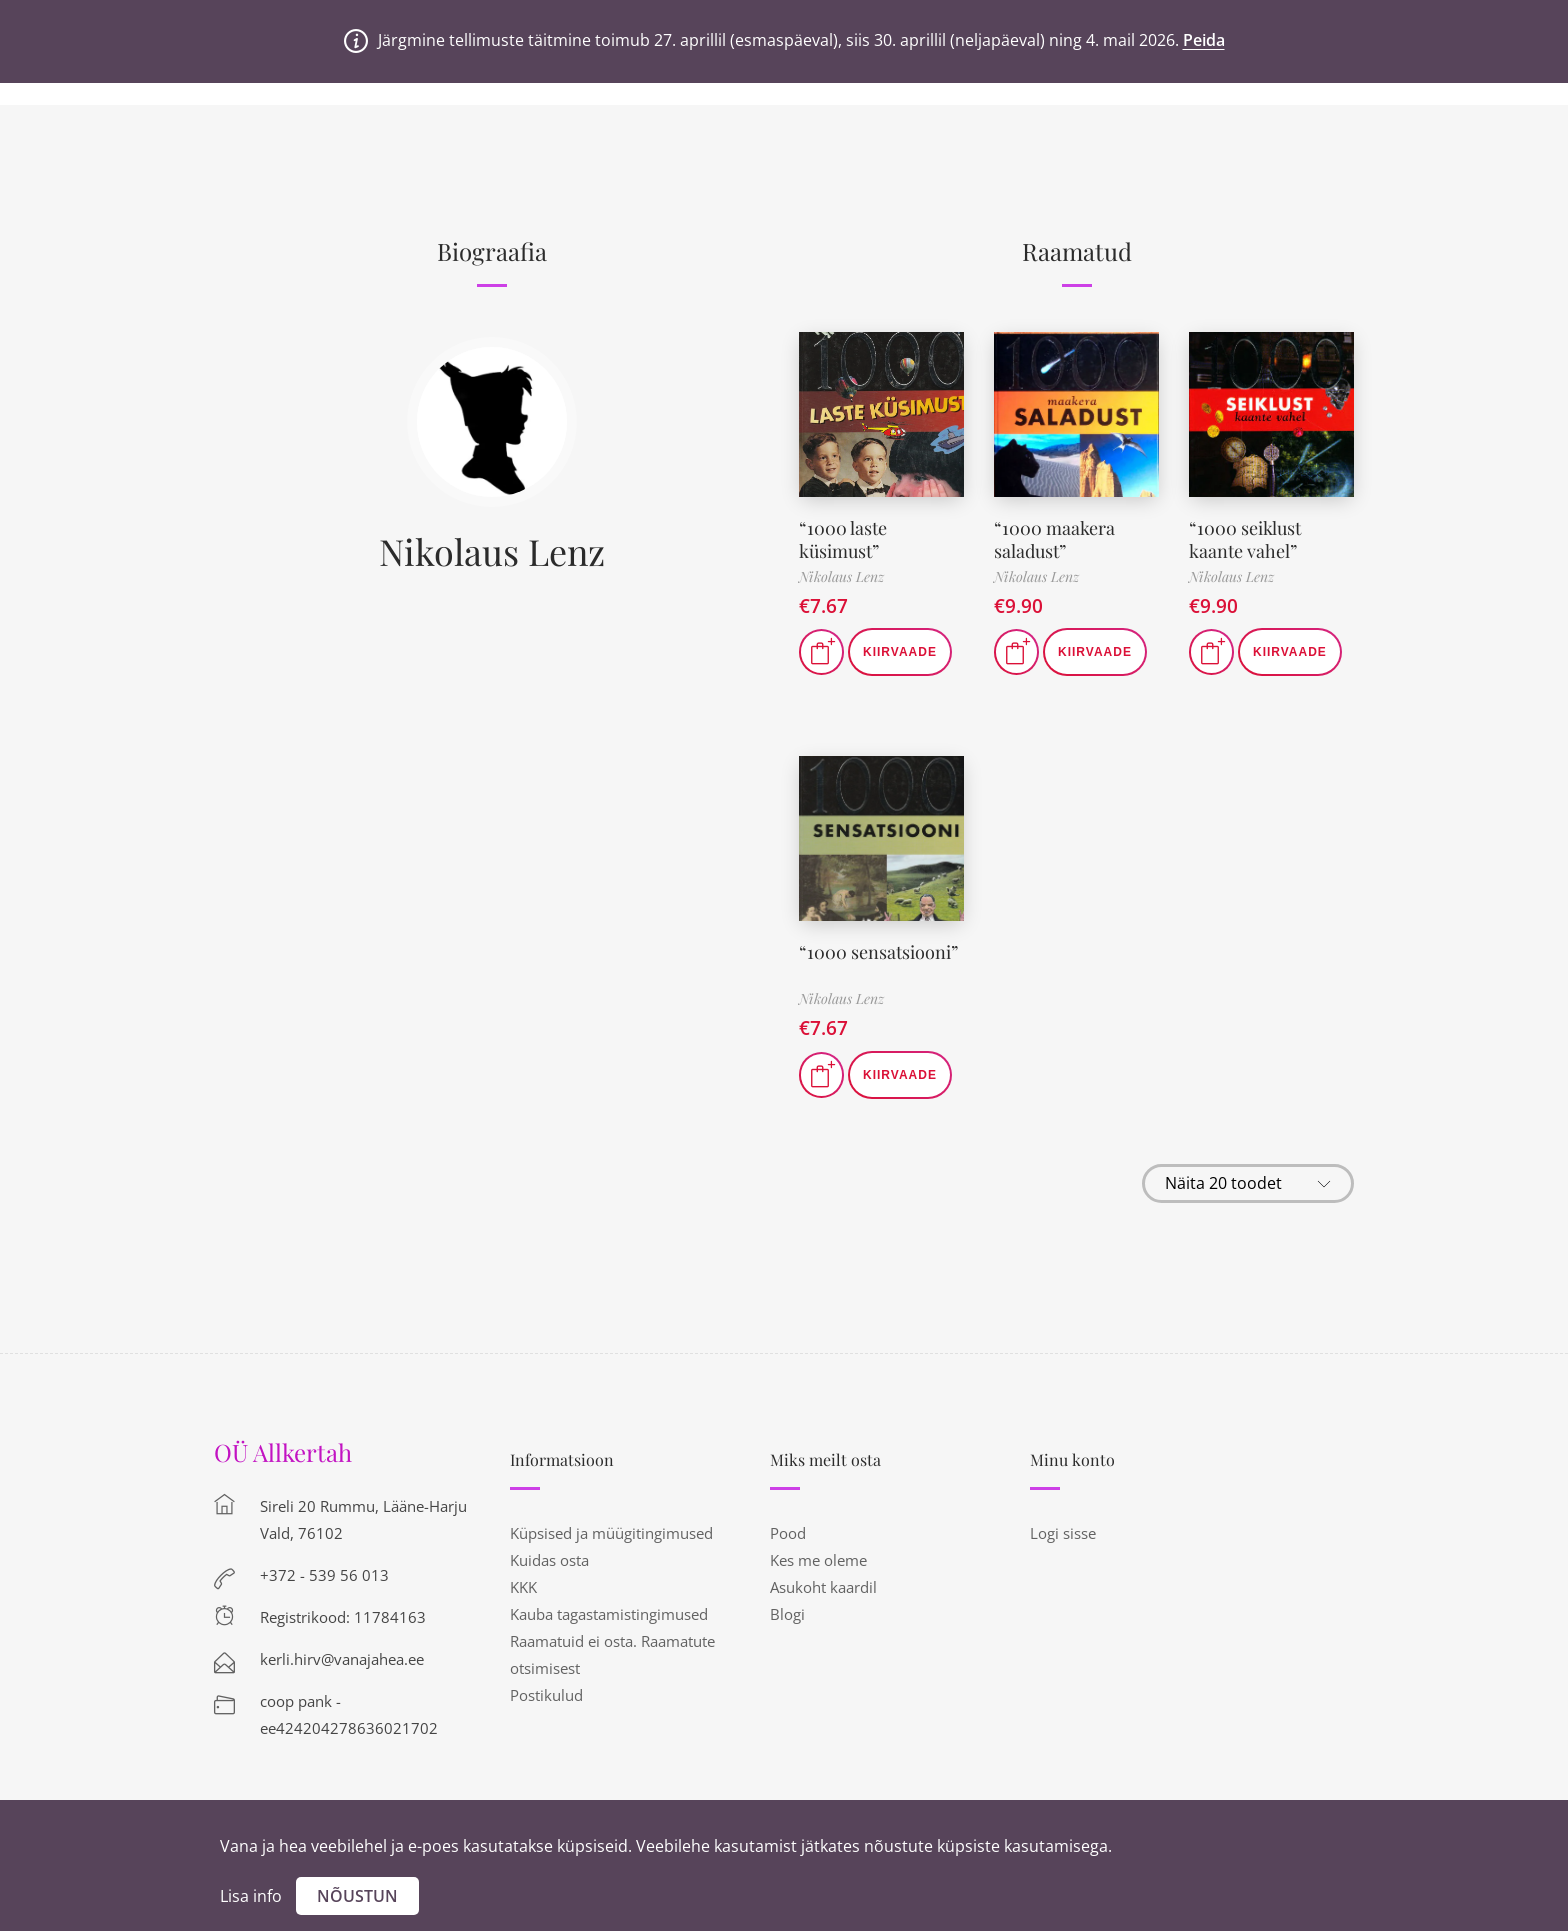 Image resolution: width=1568 pixels, height=1931 pixels. I want to click on “1000 sensatsiooni”, so click(878, 952).